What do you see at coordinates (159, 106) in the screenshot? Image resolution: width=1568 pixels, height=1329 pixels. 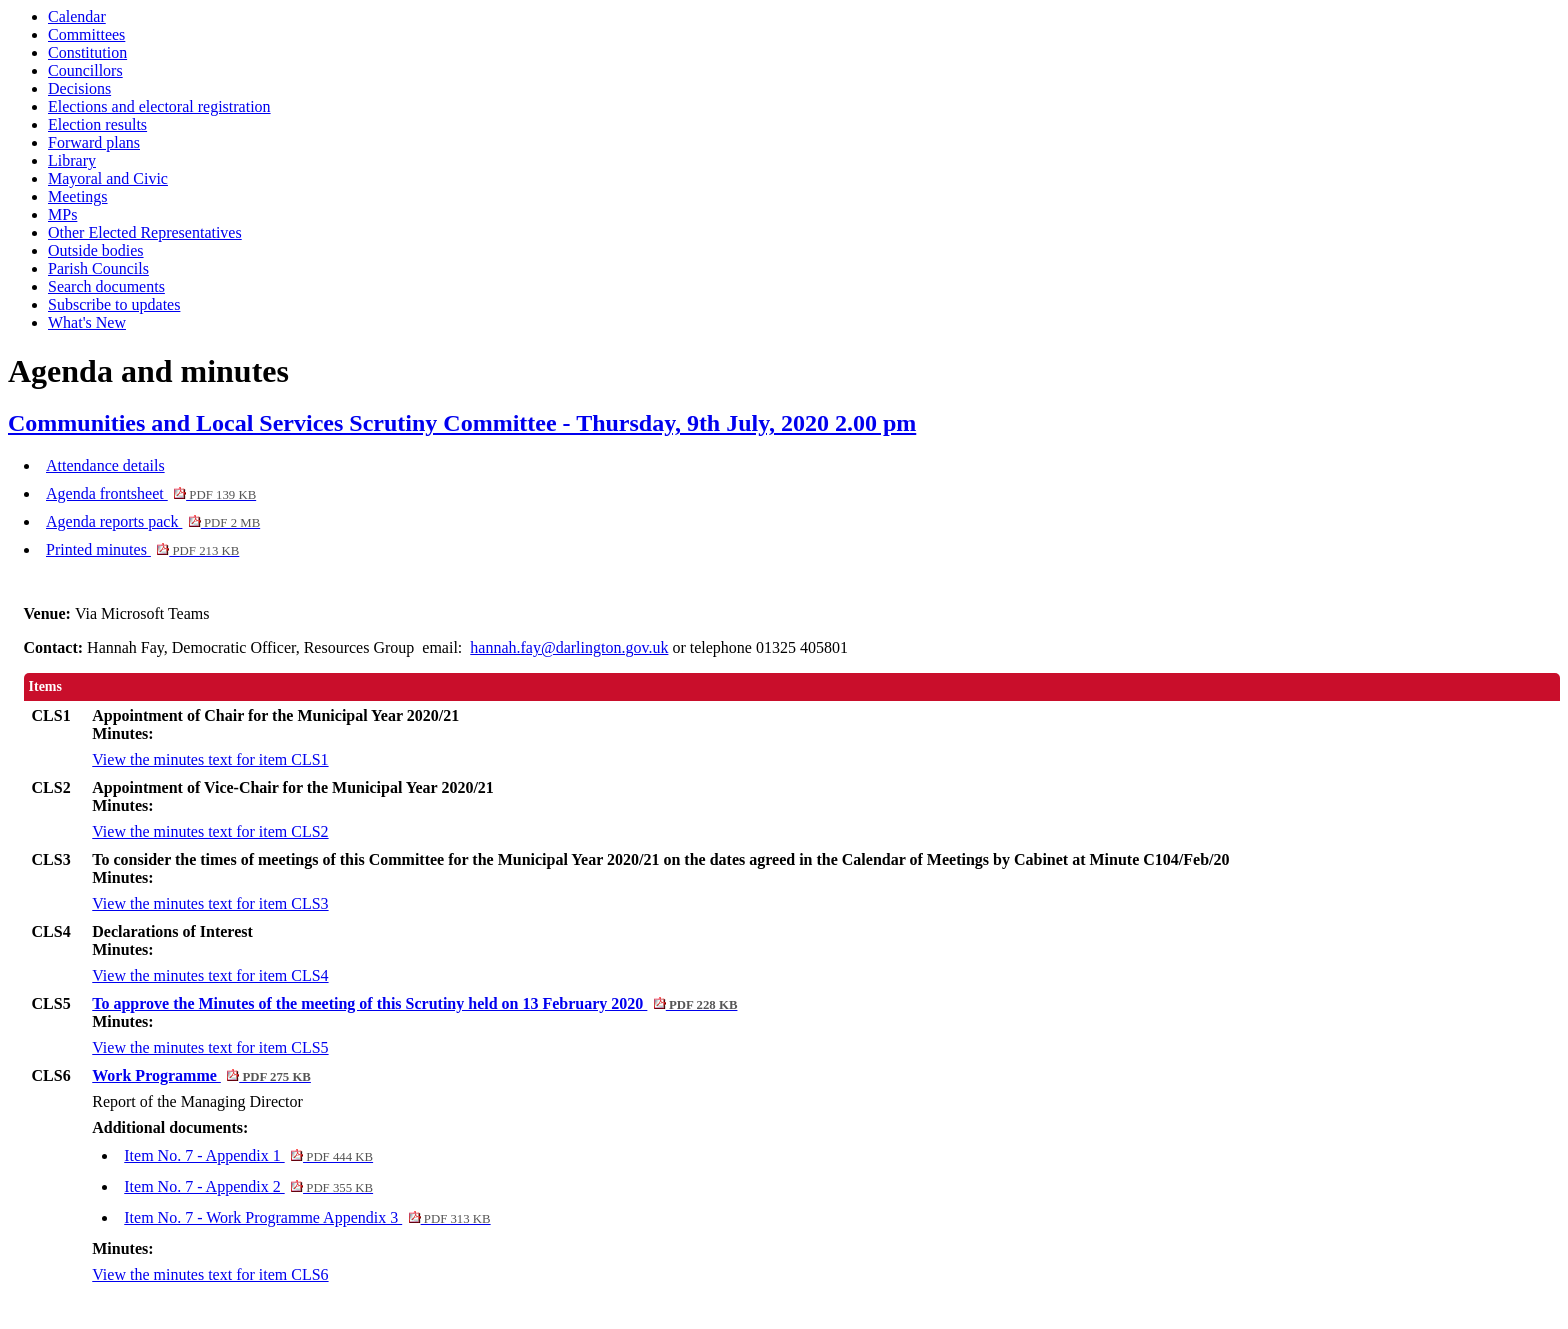 I see `Elections and electoral registration` at bounding box center [159, 106].